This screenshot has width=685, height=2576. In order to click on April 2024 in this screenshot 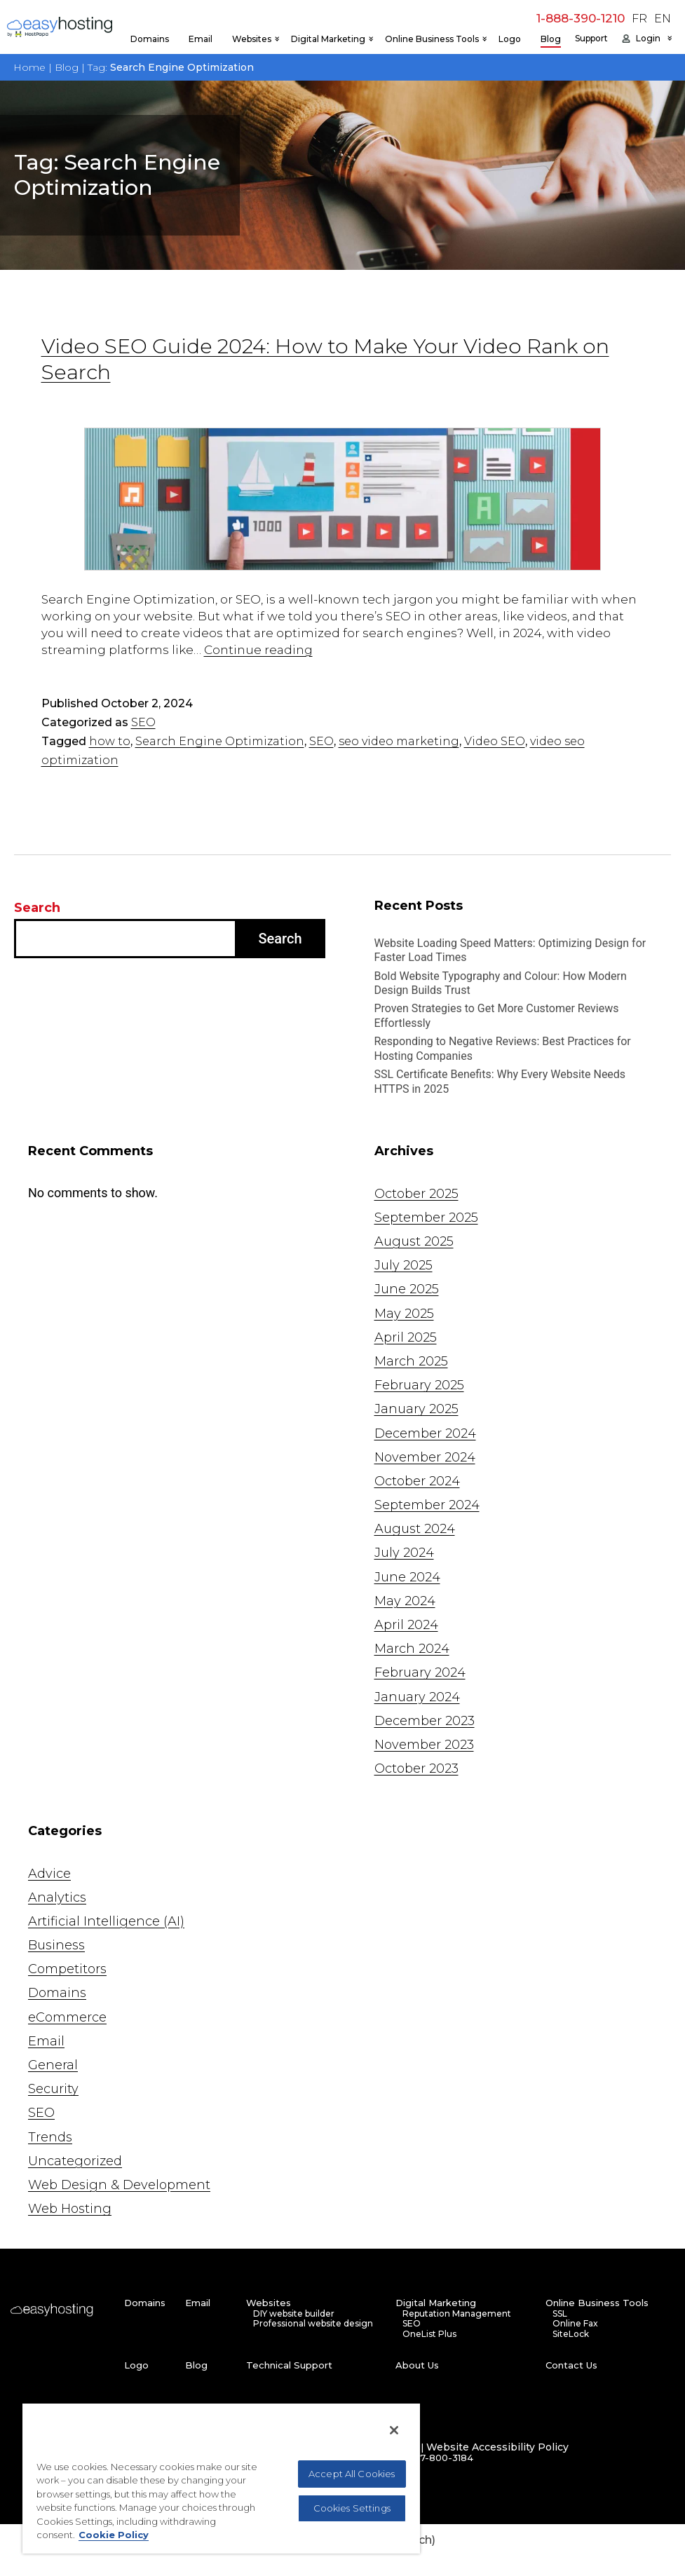, I will do `click(406, 1625)`.